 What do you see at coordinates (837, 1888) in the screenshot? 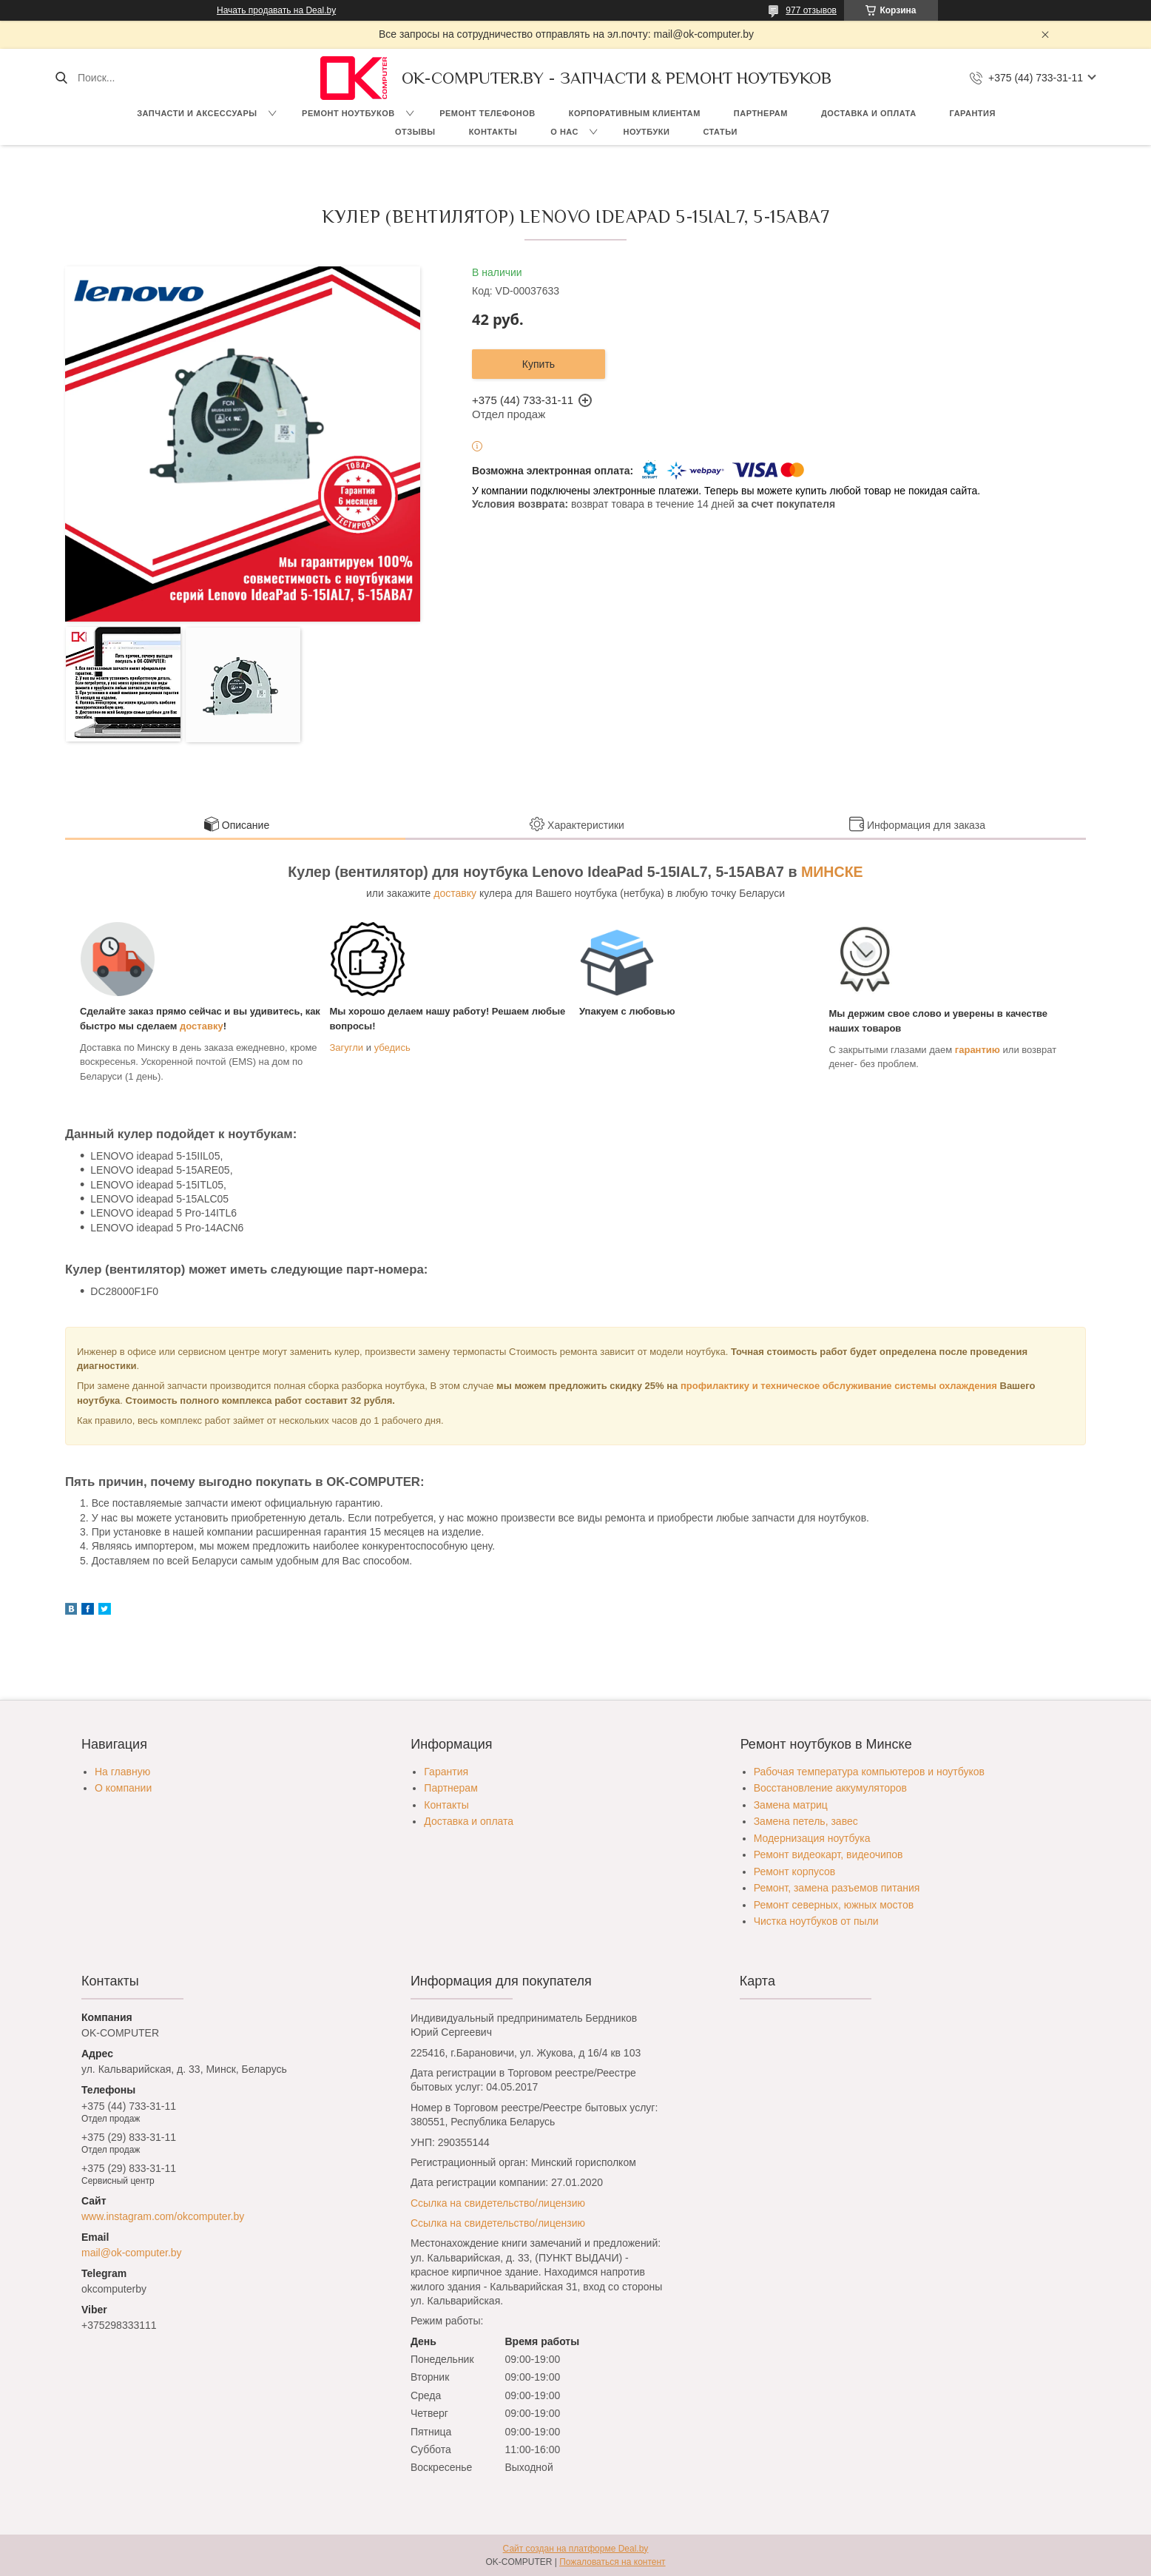
I see `Ремонт, замена разъемов питания` at bounding box center [837, 1888].